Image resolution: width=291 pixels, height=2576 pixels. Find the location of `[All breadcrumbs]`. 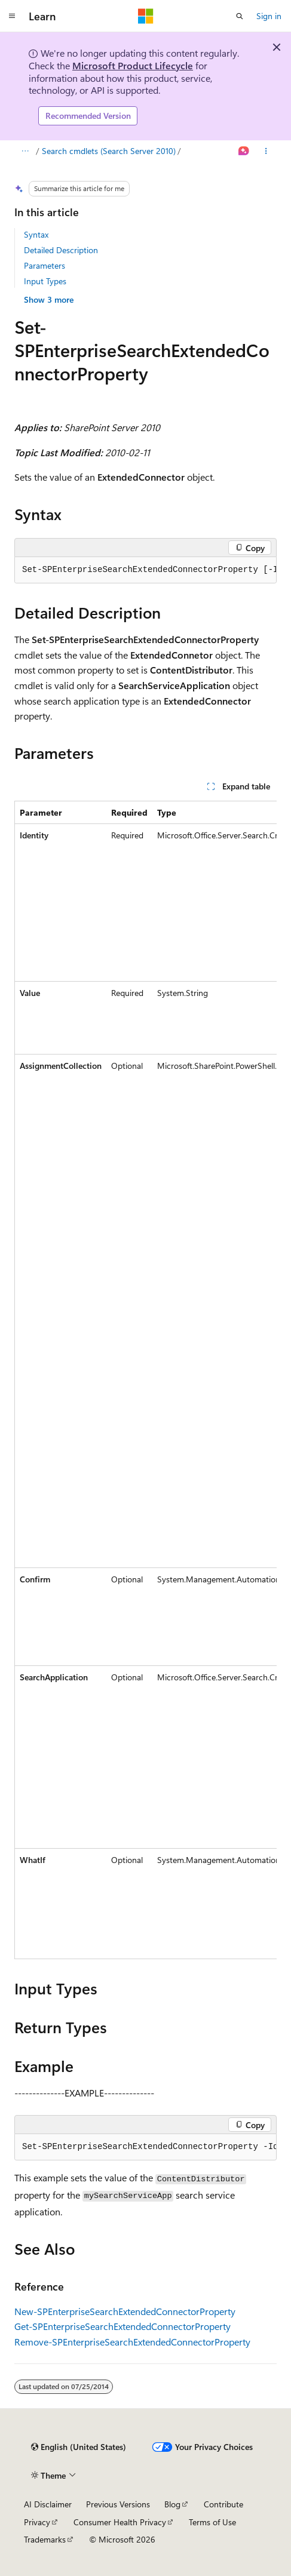

[All breadcrumbs] is located at coordinates (24, 151).